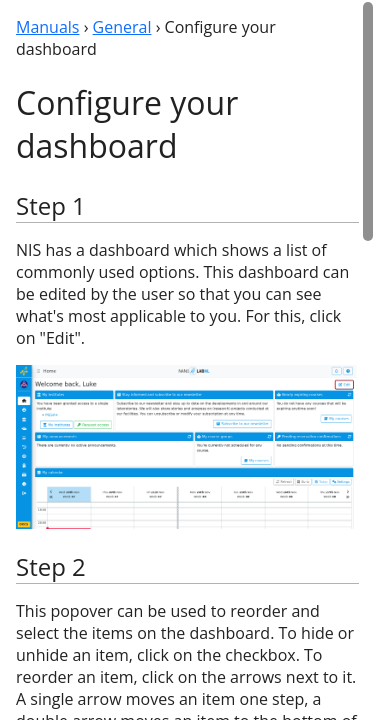 This screenshot has width=375, height=720. Describe the element at coordinates (47, 27) in the screenshot. I see `Manuals` at that location.